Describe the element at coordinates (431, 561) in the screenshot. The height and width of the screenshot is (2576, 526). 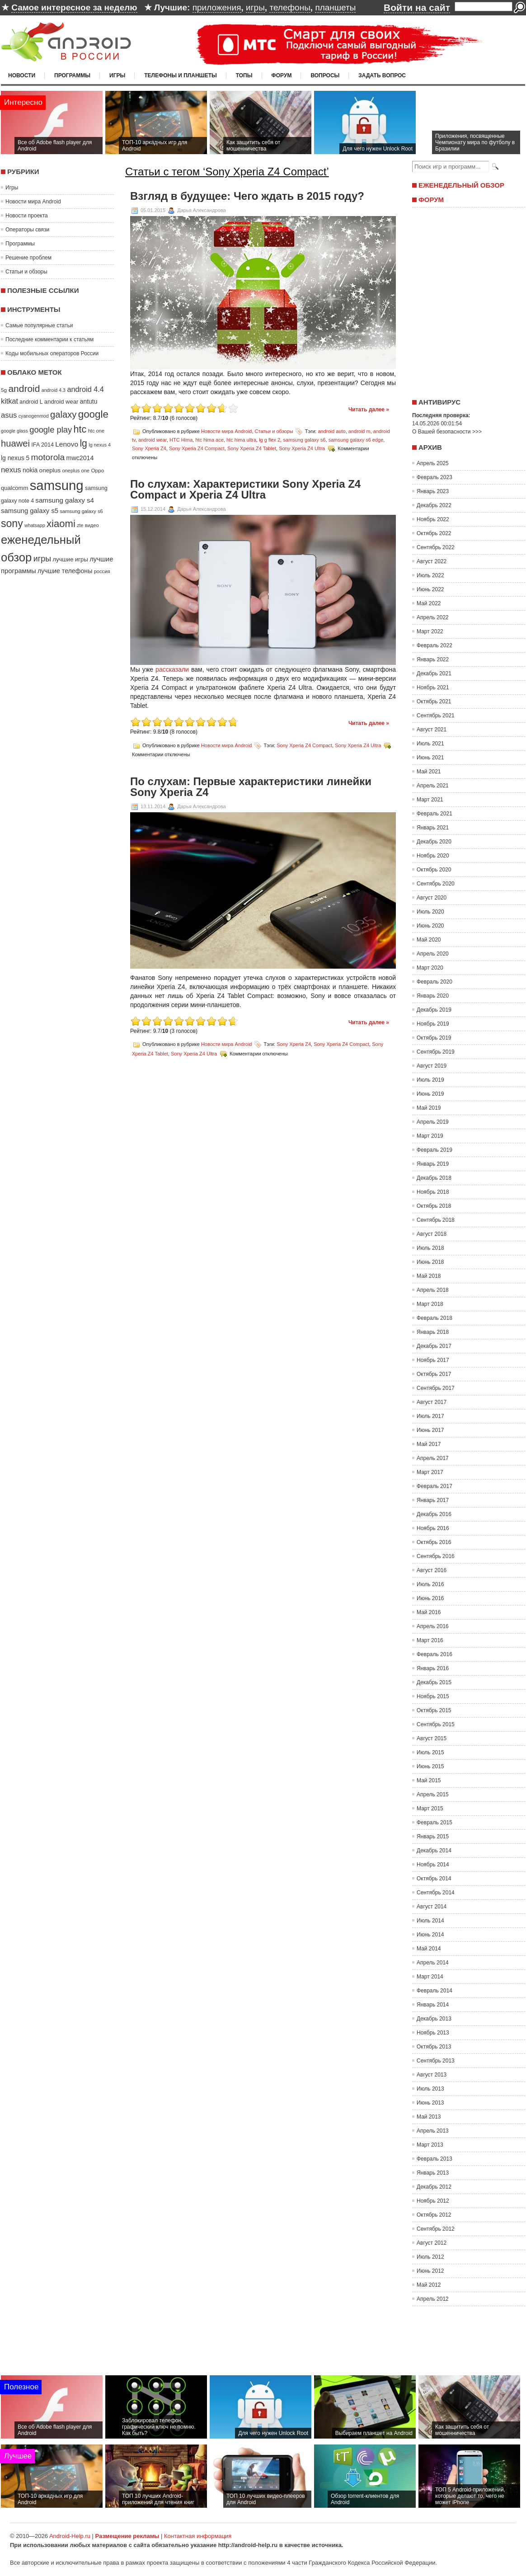
I see `Август 2022` at that location.